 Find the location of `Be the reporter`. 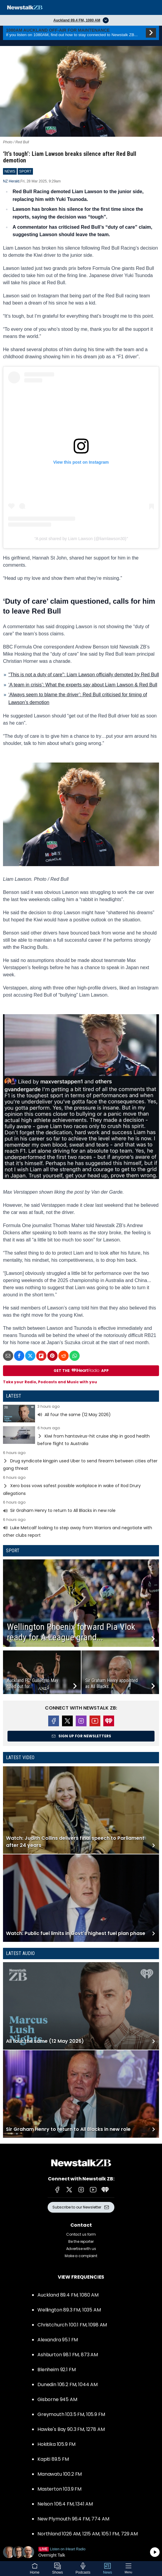

Be the reporter is located at coordinates (80, 2241).